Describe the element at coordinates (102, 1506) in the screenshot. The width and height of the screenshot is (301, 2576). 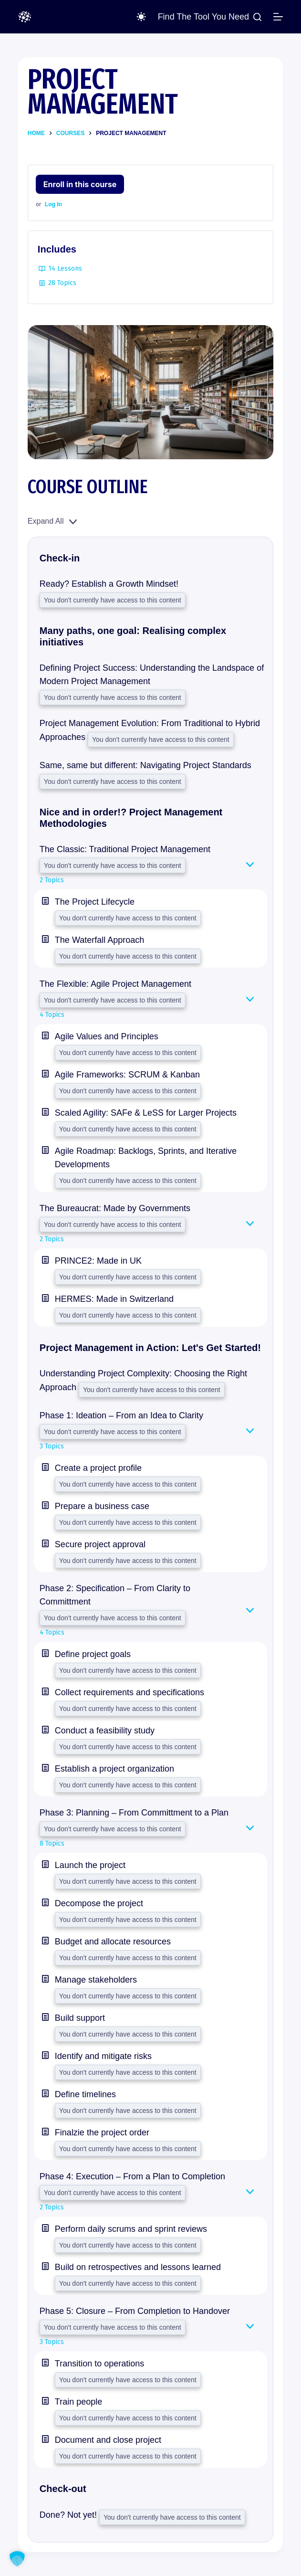
I see `Prepare a business case` at that location.